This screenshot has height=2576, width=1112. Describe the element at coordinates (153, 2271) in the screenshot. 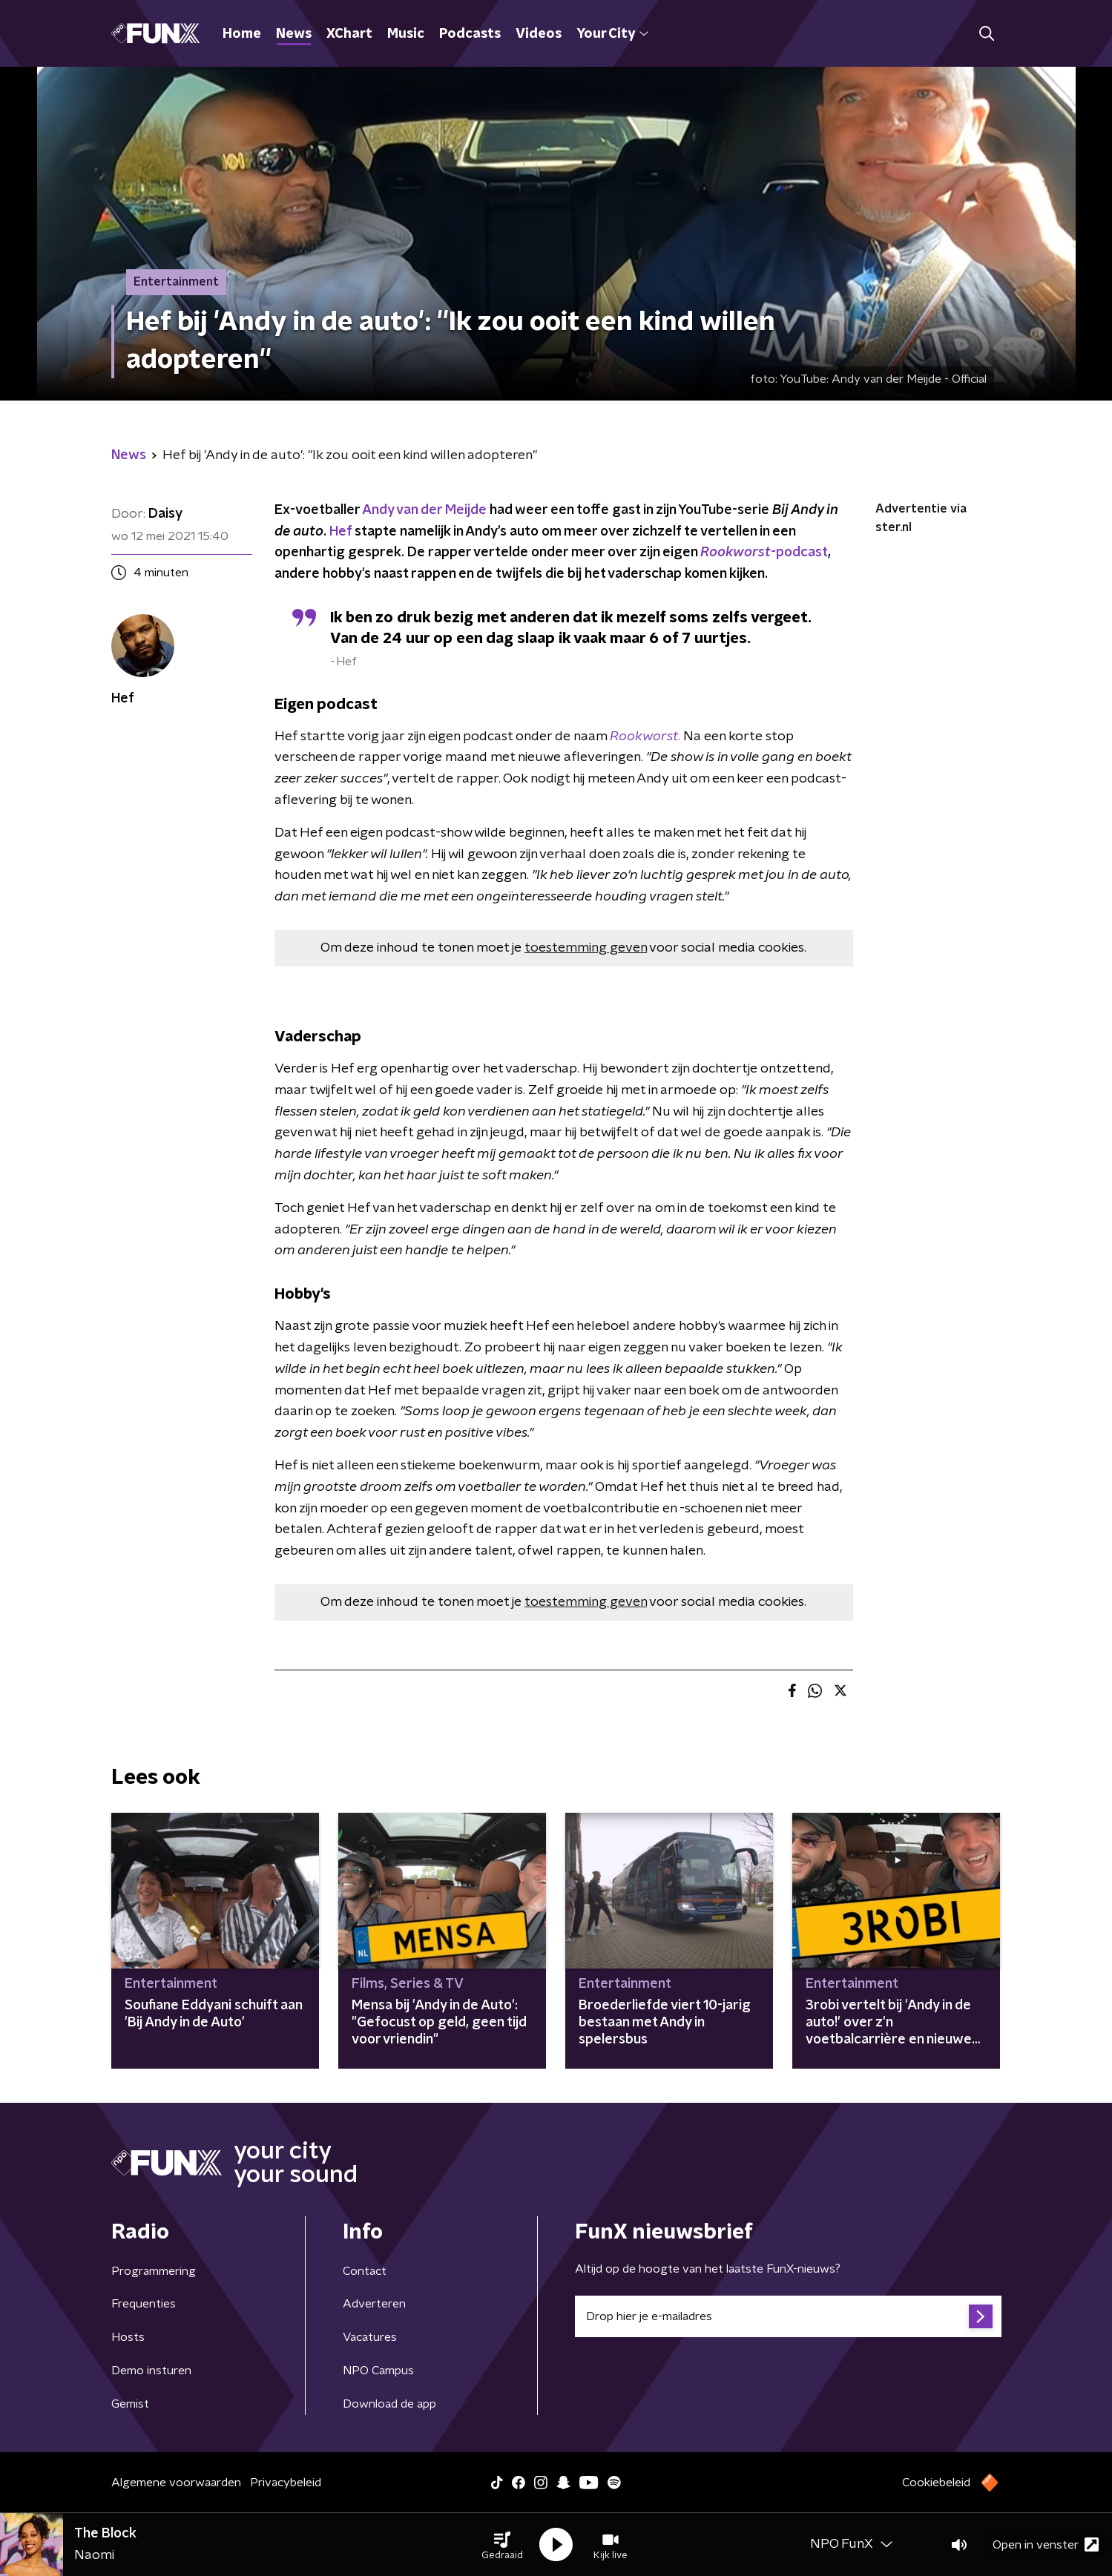

I see `Programmering` at that location.